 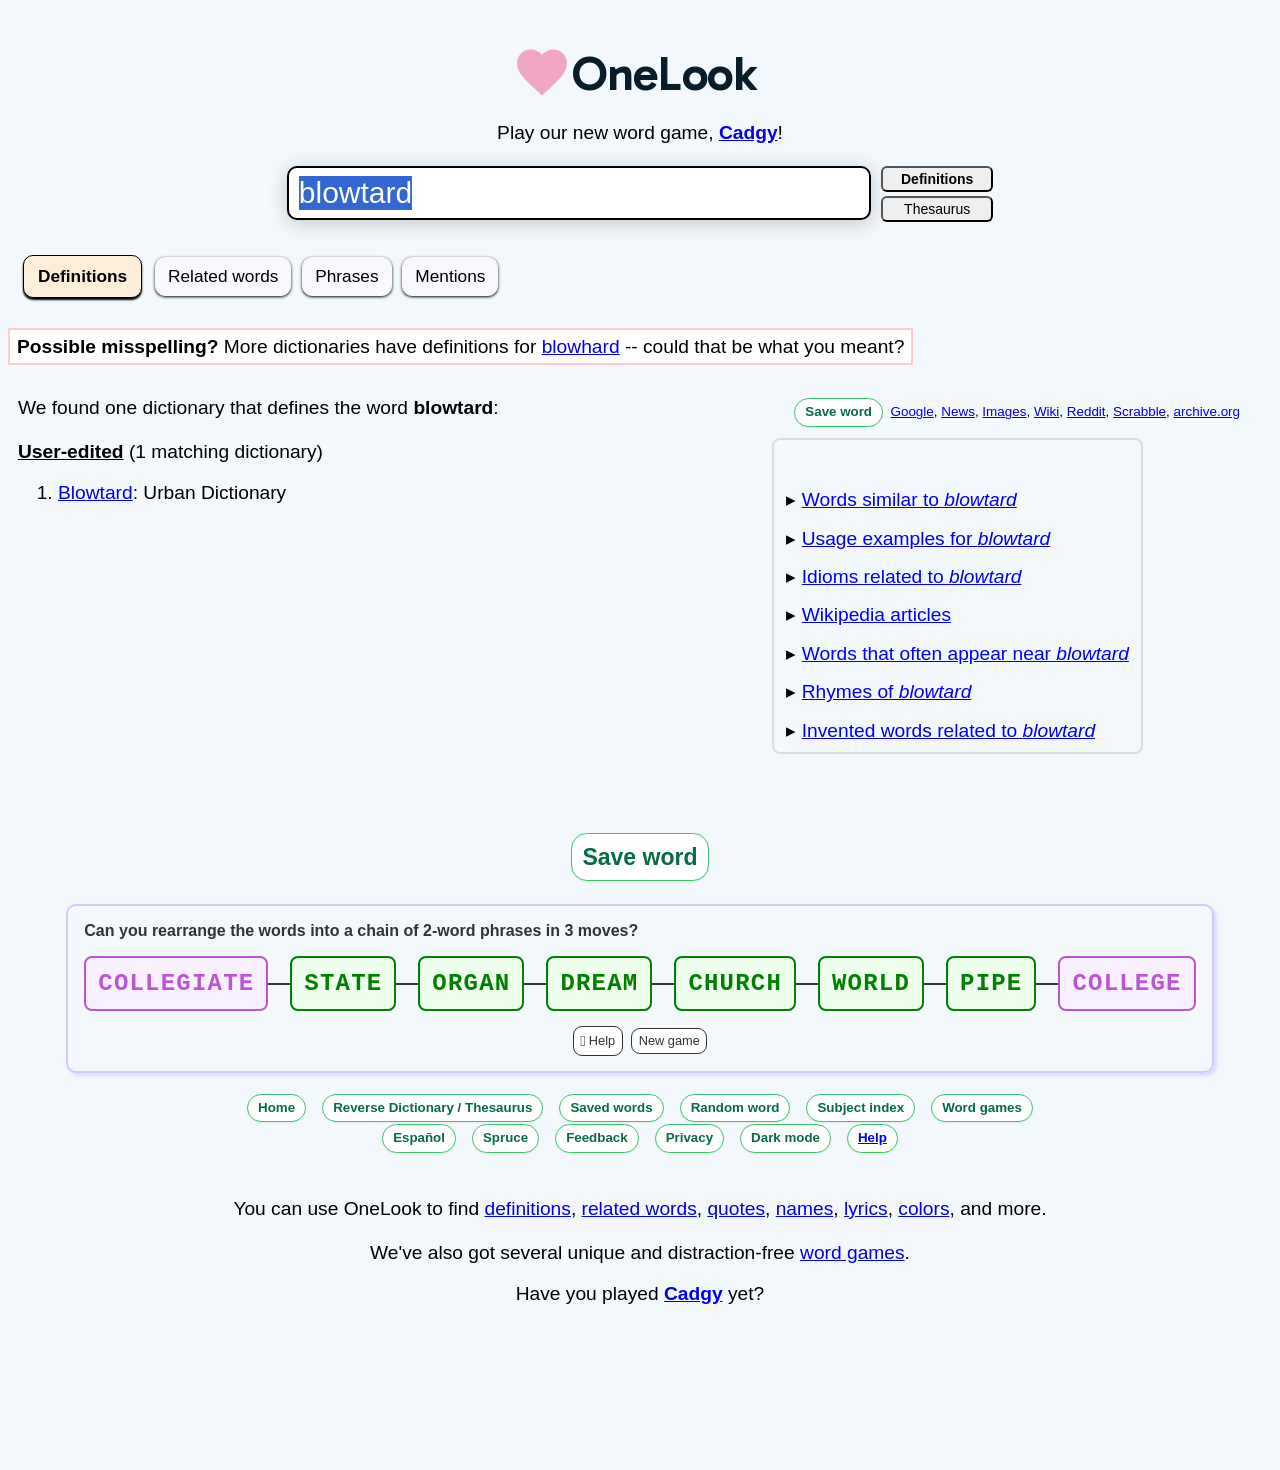 What do you see at coordinates (785, 1143) in the screenshot?
I see `Dark mode` at bounding box center [785, 1143].